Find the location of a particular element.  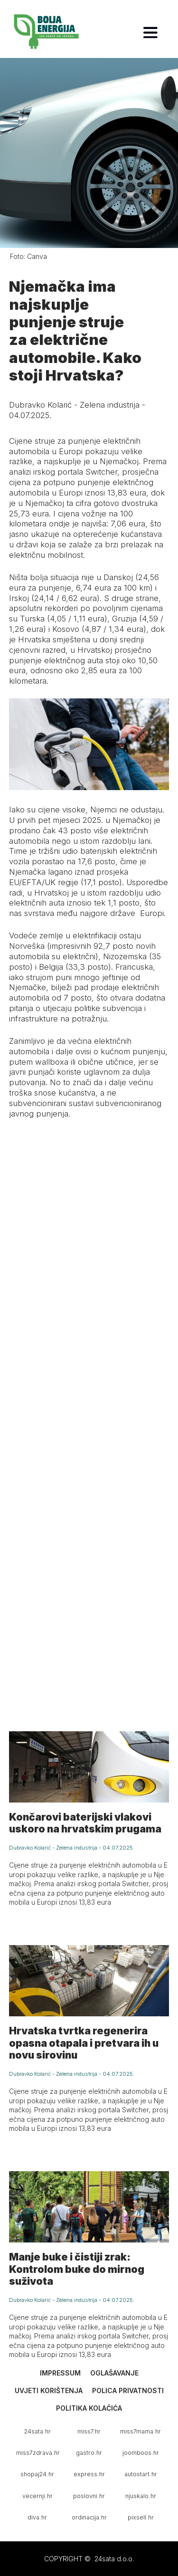

autostart.hr is located at coordinates (140, 2474).